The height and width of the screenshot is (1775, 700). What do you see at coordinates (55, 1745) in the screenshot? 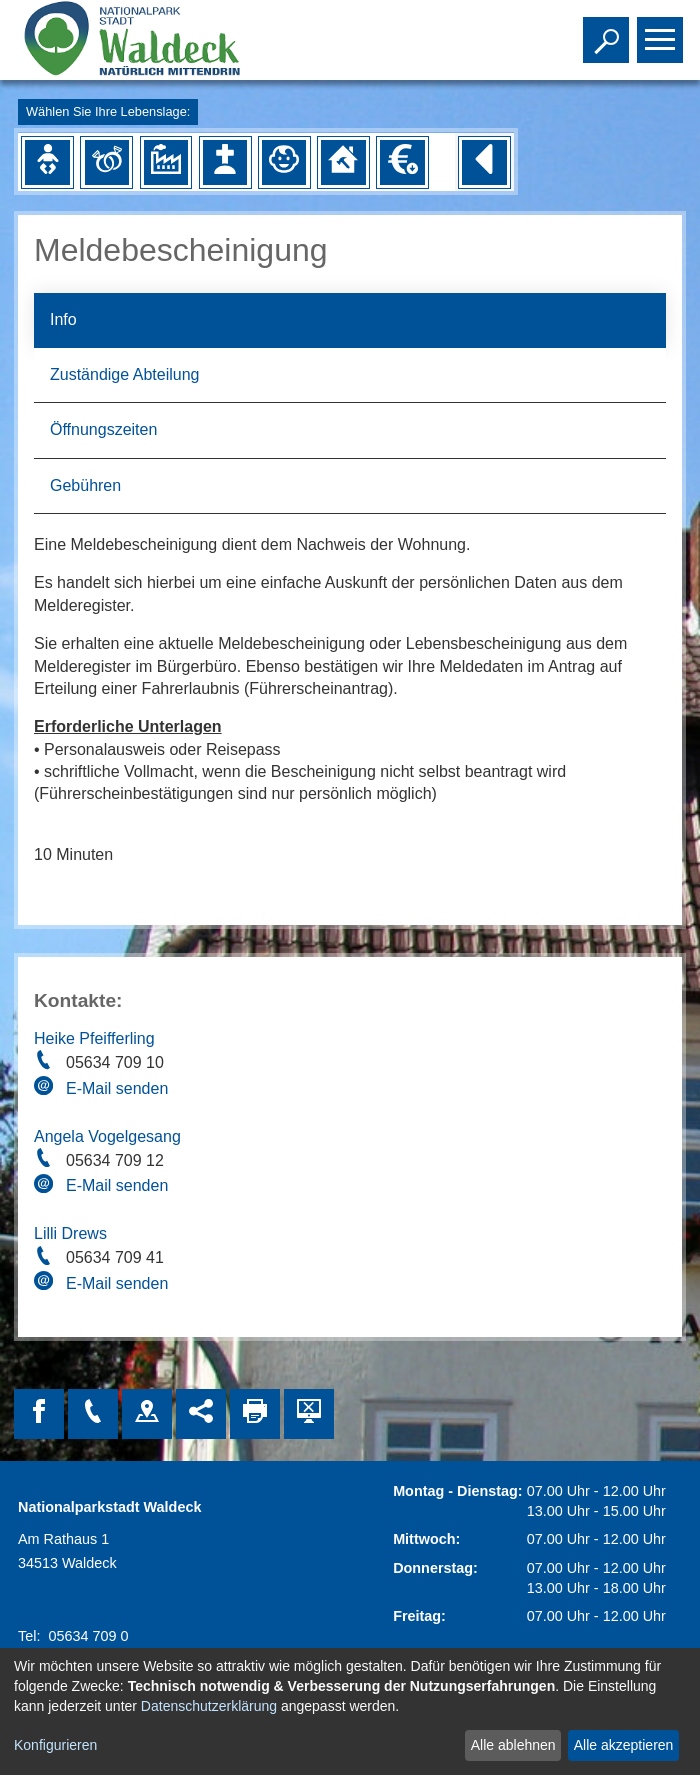
I see `Konfigurieren` at bounding box center [55, 1745].